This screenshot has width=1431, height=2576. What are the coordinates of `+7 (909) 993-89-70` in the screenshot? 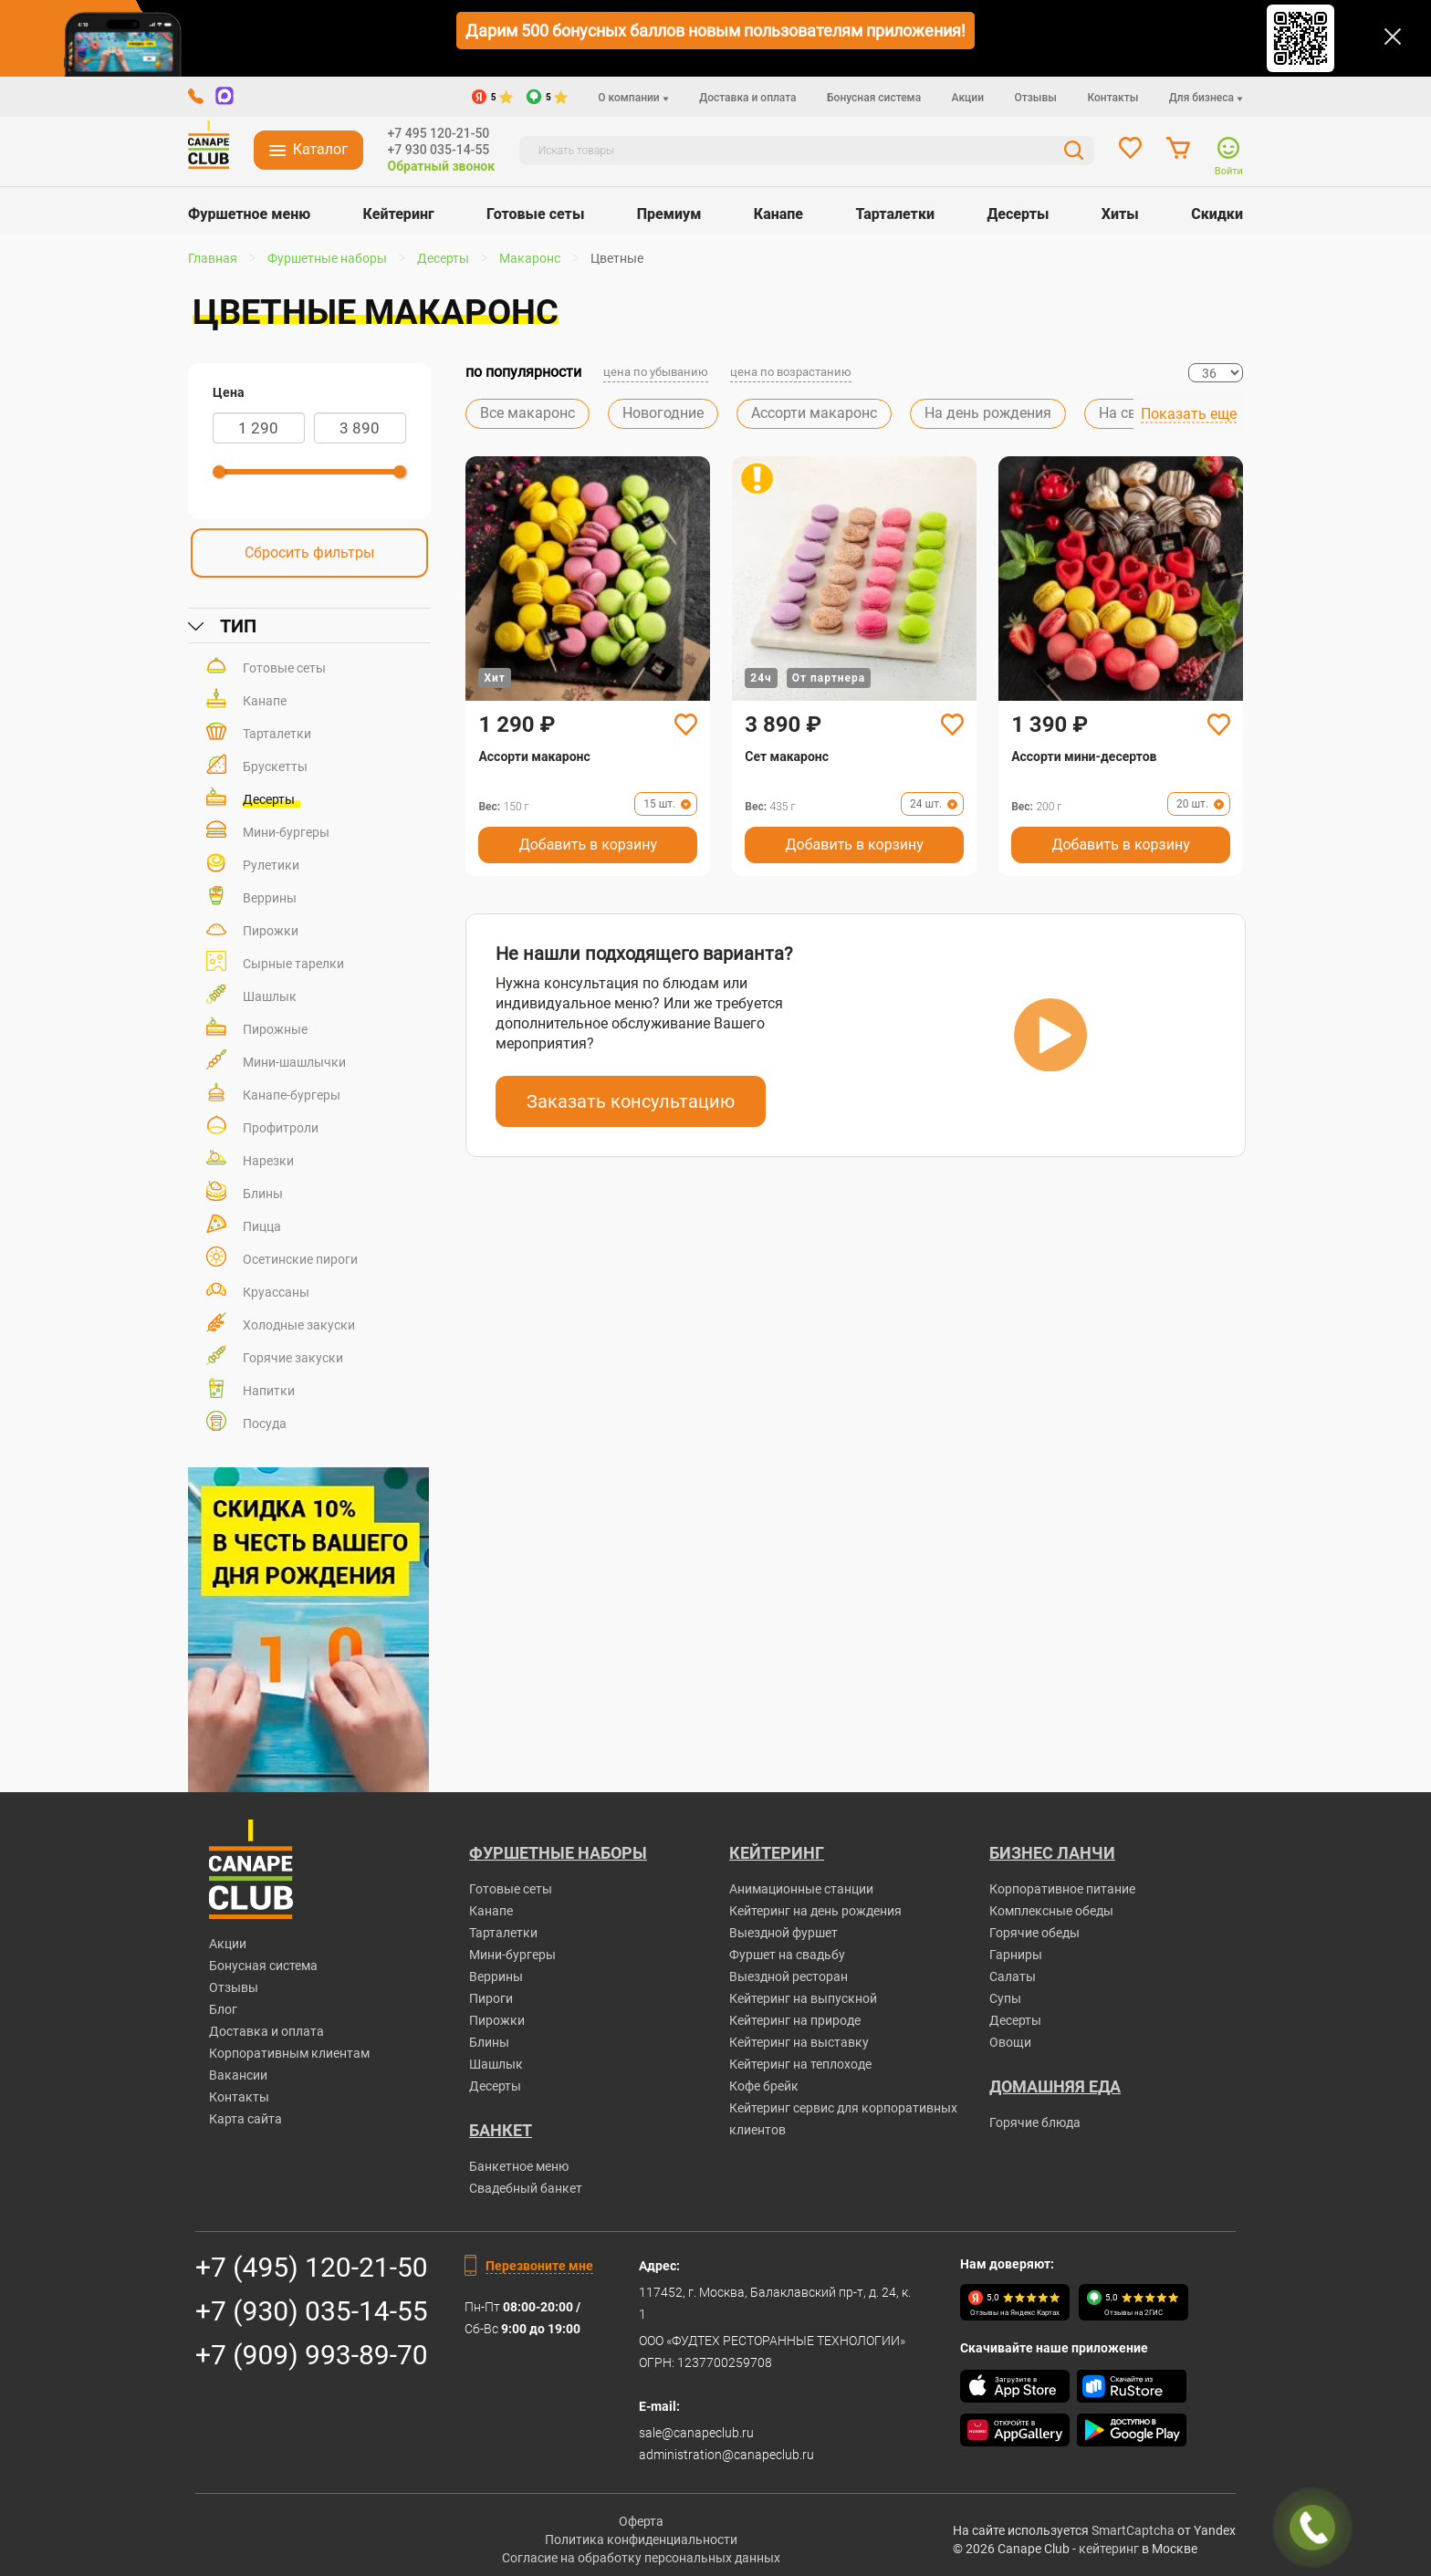 It's located at (311, 2355).